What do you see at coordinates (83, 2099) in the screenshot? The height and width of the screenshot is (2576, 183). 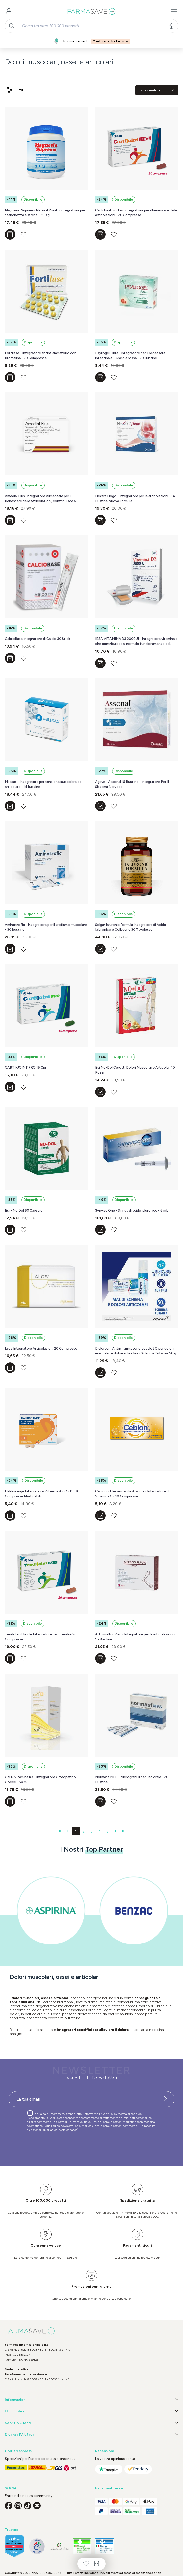 I see `[Recipient's username]` at bounding box center [83, 2099].